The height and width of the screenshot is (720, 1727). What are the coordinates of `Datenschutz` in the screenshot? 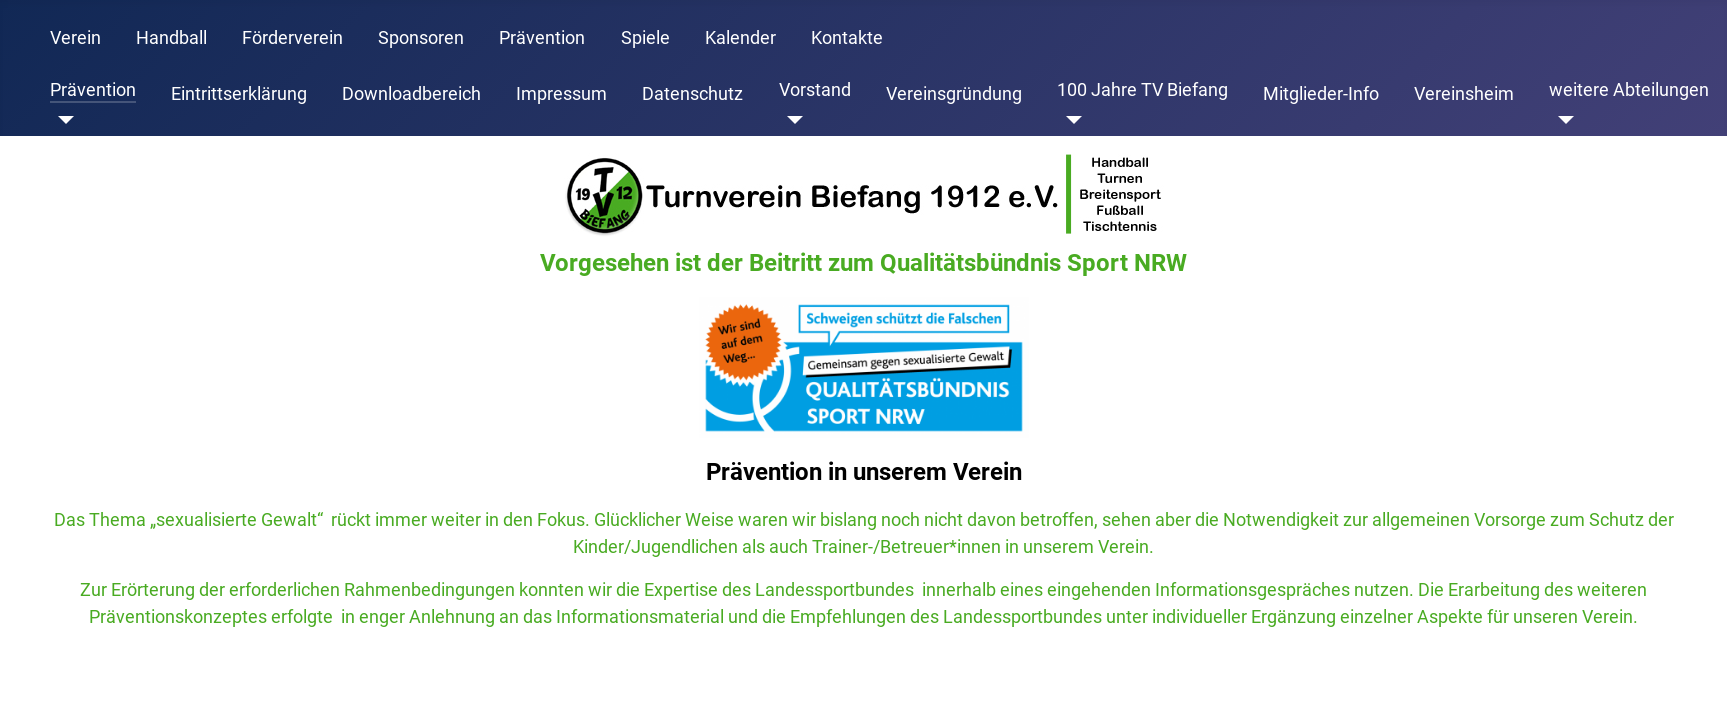 It's located at (692, 94).